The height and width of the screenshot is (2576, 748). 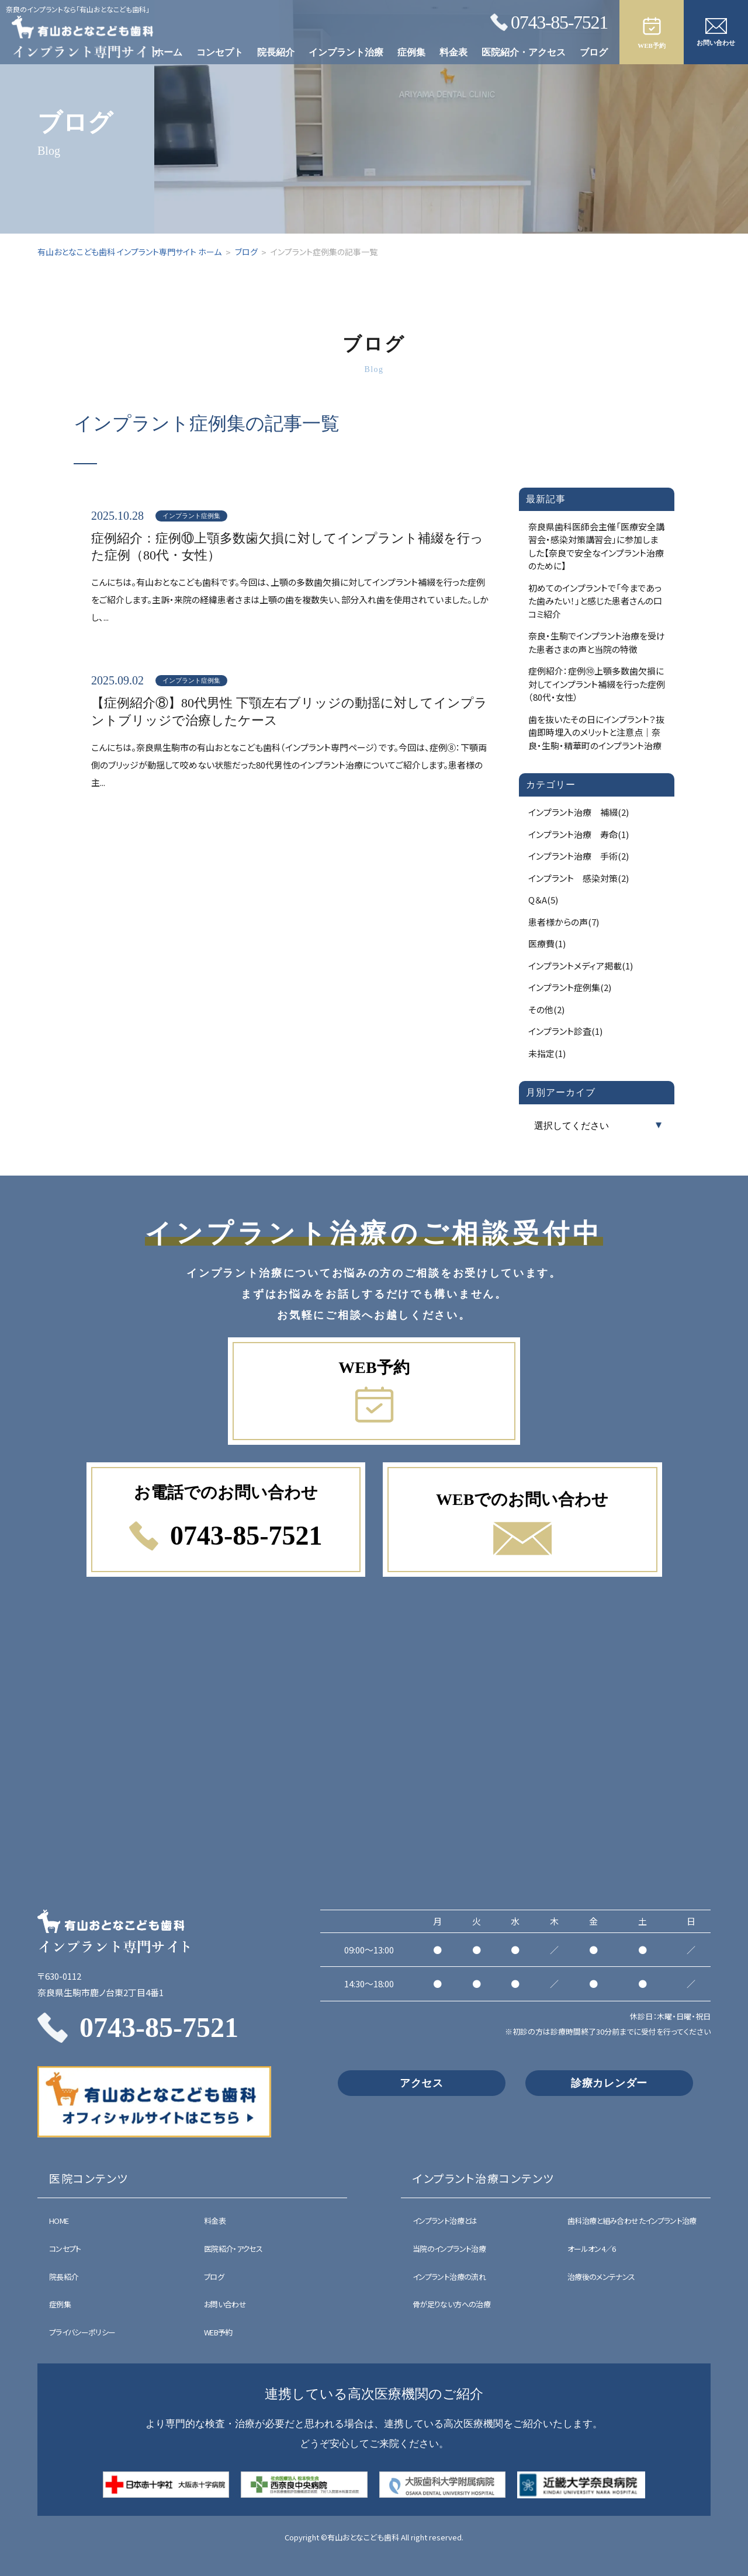 What do you see at coordinates (601, 2276) in the screenshot?
I see `治療後のメンテナンス` at bounding box center [601, 2276].